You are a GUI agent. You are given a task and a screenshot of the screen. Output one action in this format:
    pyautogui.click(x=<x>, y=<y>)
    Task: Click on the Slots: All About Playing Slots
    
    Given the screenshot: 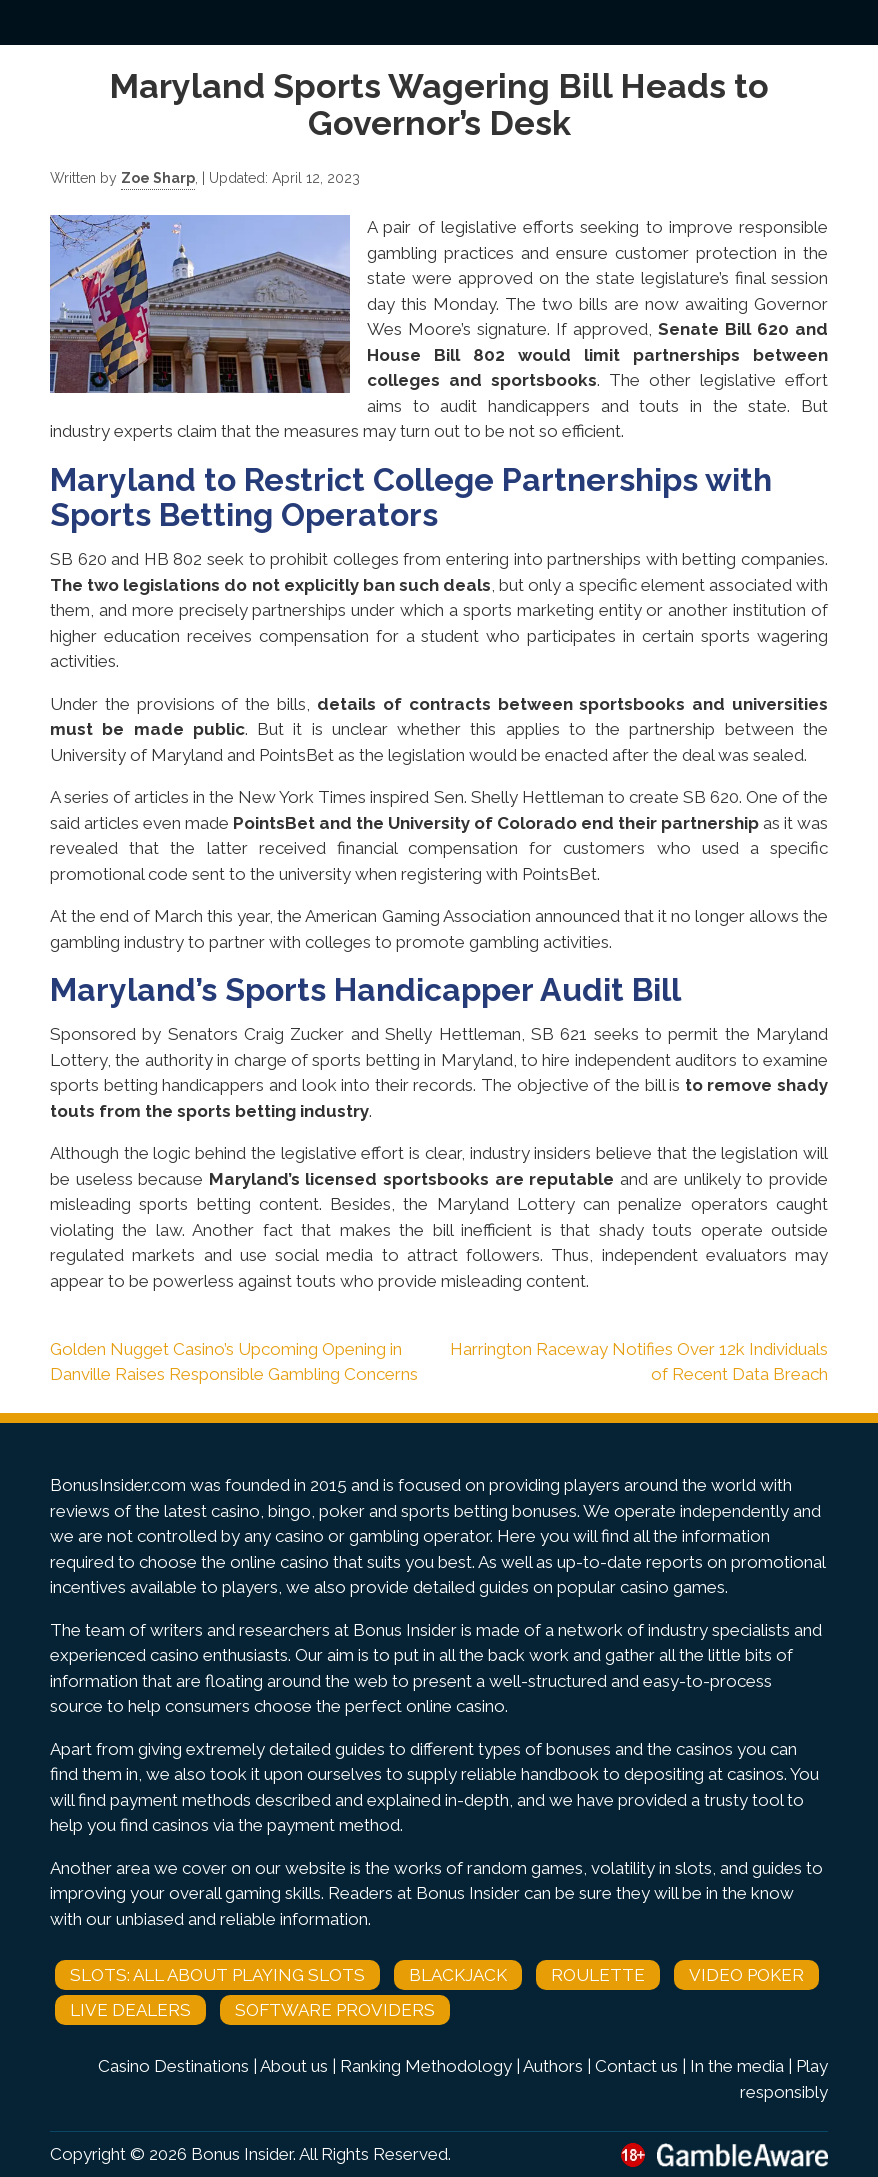 What is the action you would take?
    pyautogui.click(x=217, y=1975)
    